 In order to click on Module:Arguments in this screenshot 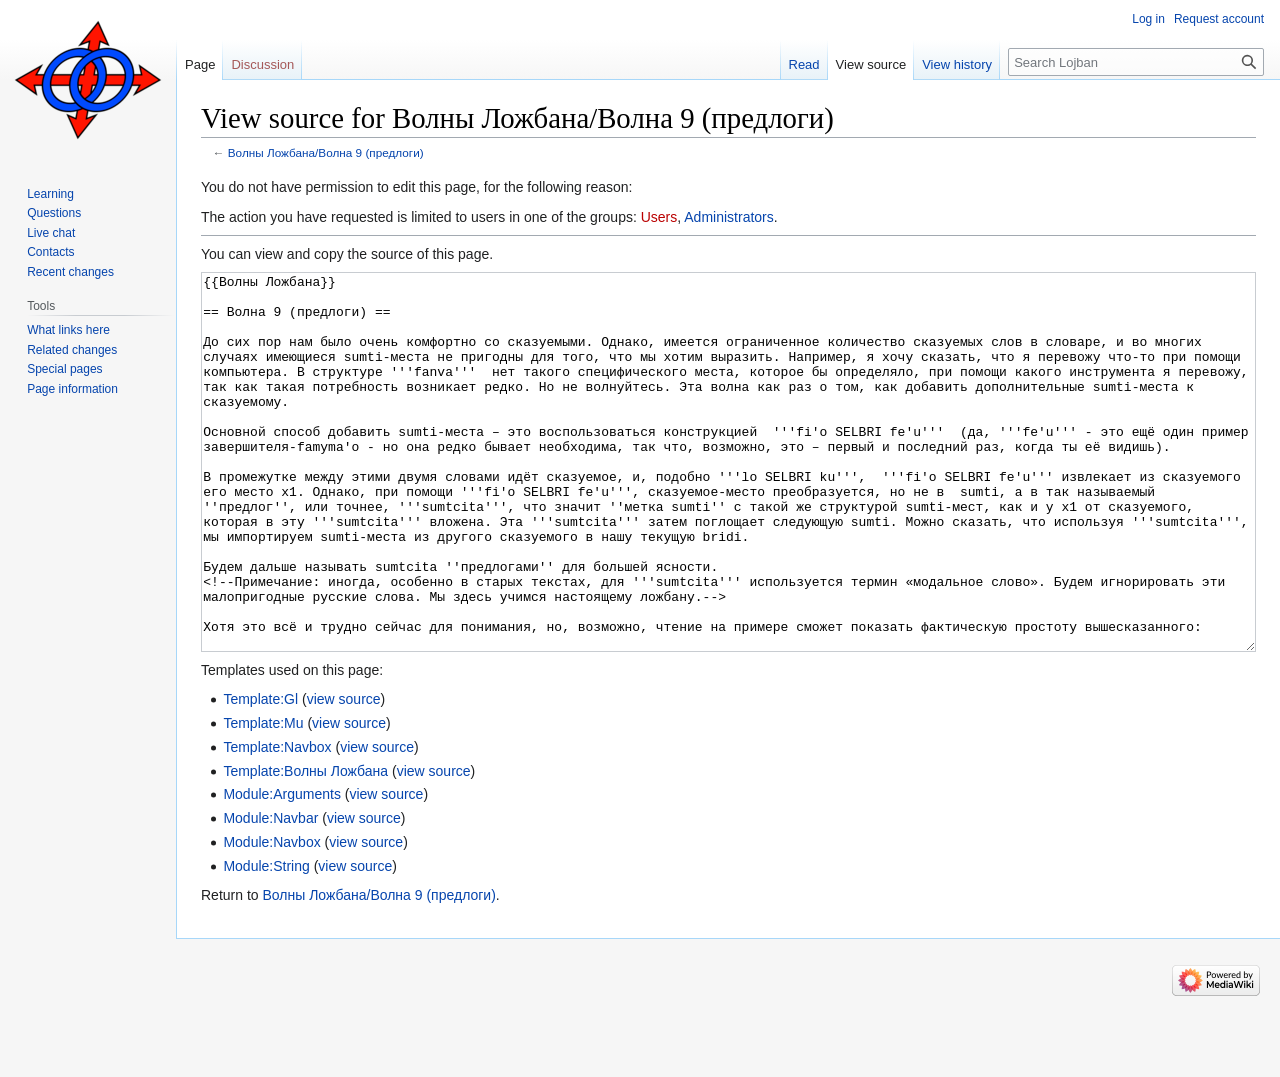, I will do `click(282, 869)`.